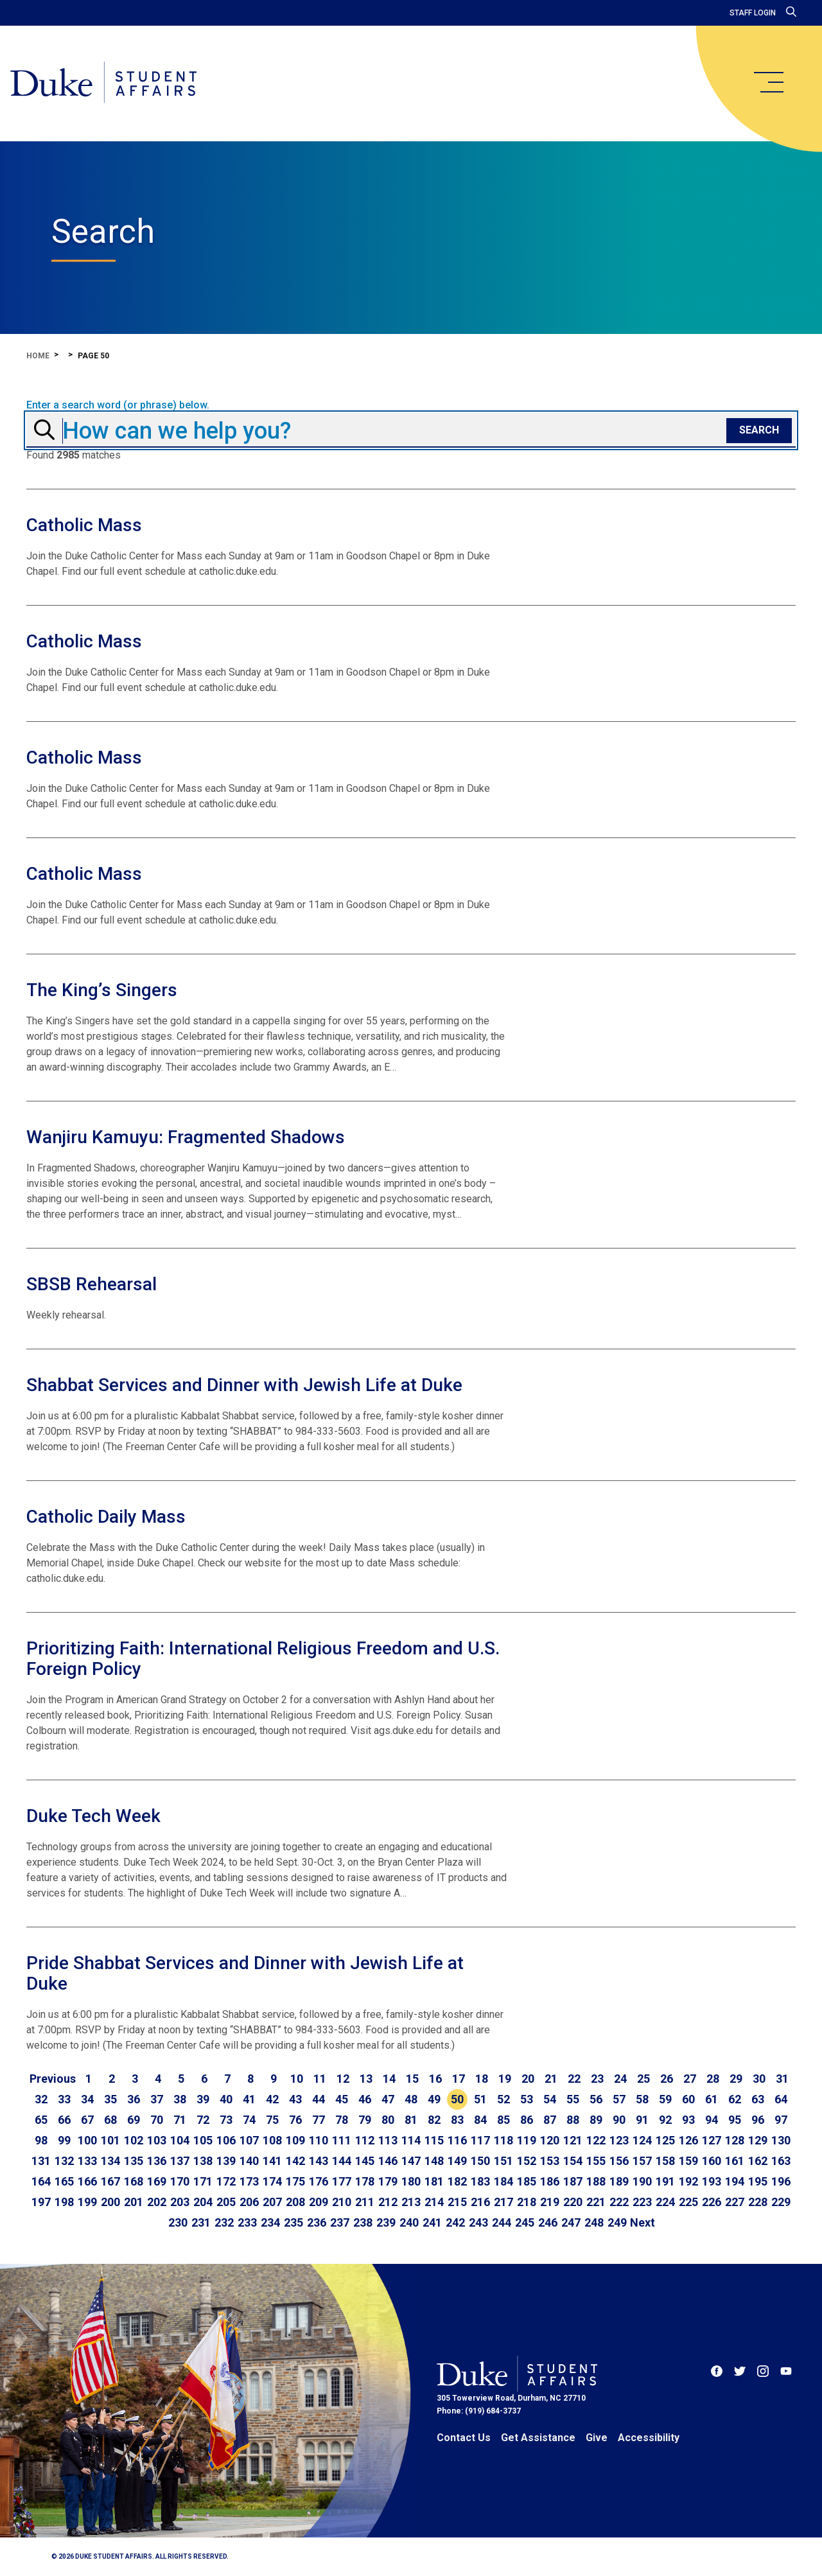 The height and width of the screenshot is (2576, 822). Describe the element at coordinates (711, 2119) in the screenshot. I see `94` at that location.